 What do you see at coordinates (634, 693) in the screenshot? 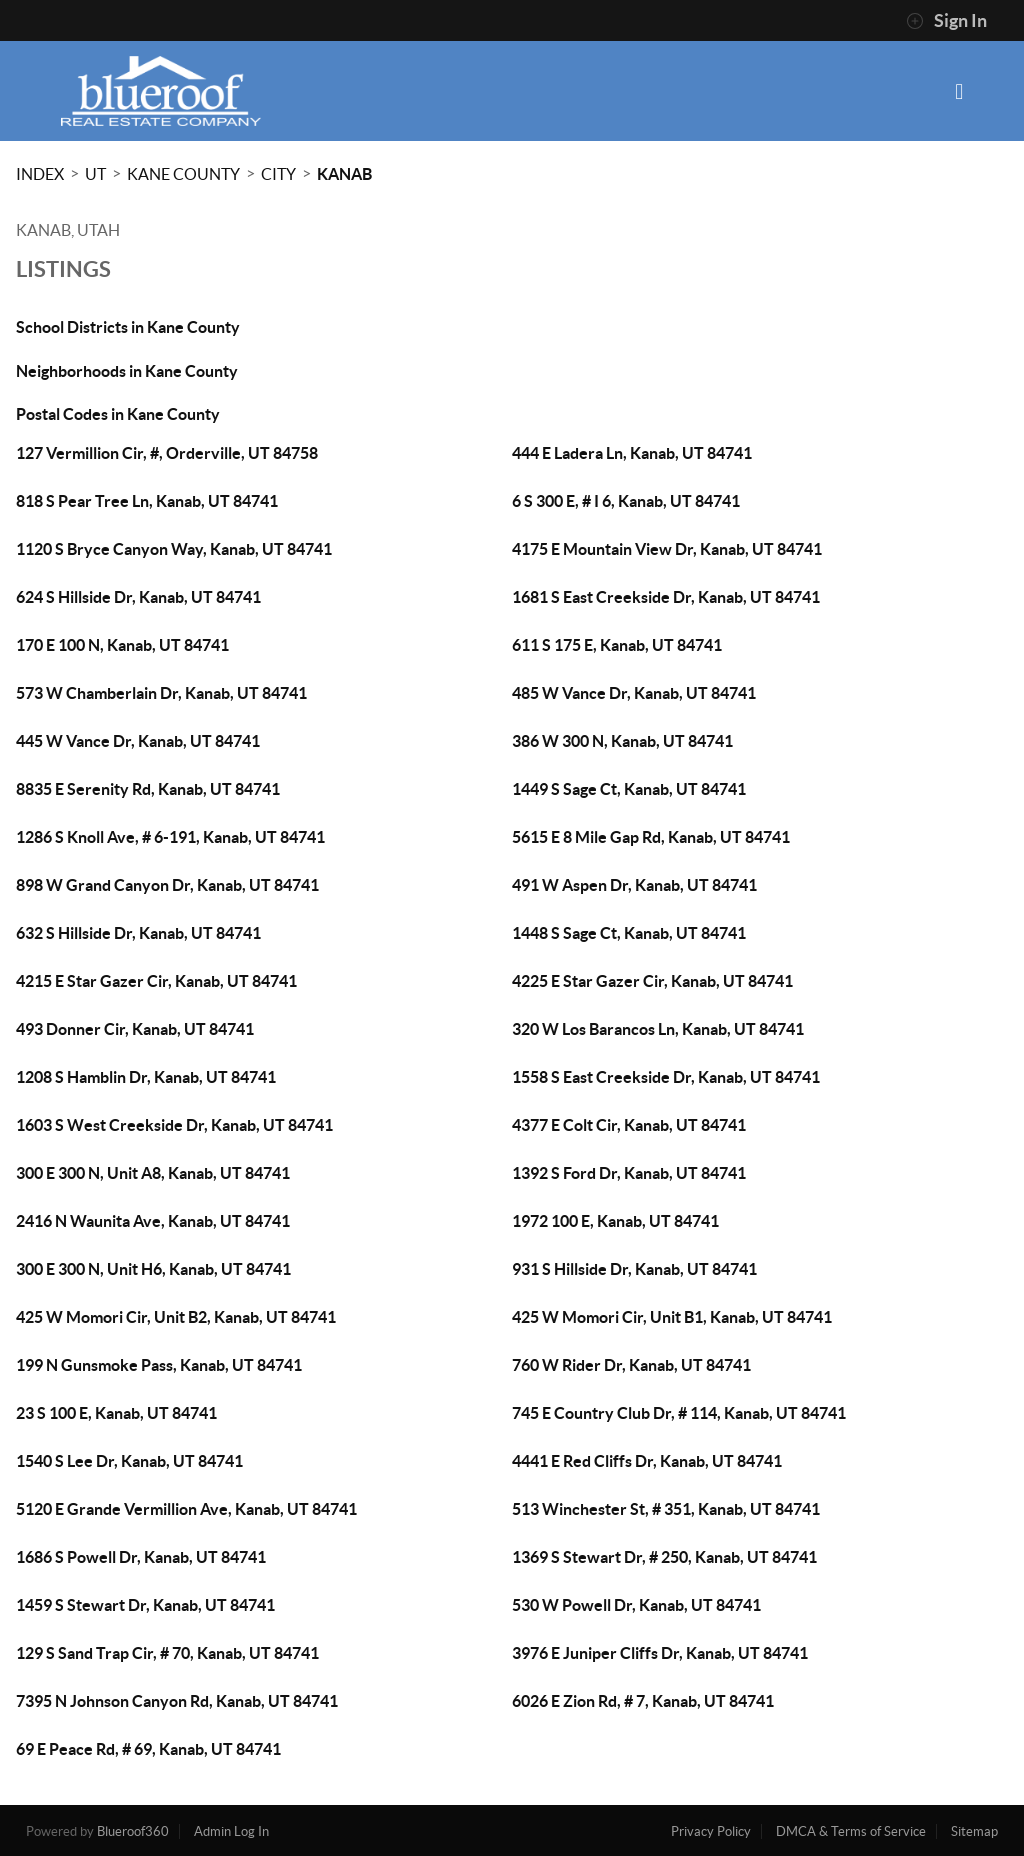
I see `485 W Vance Dr, Kanab, UT 84741` at bounding box center [634, 693].